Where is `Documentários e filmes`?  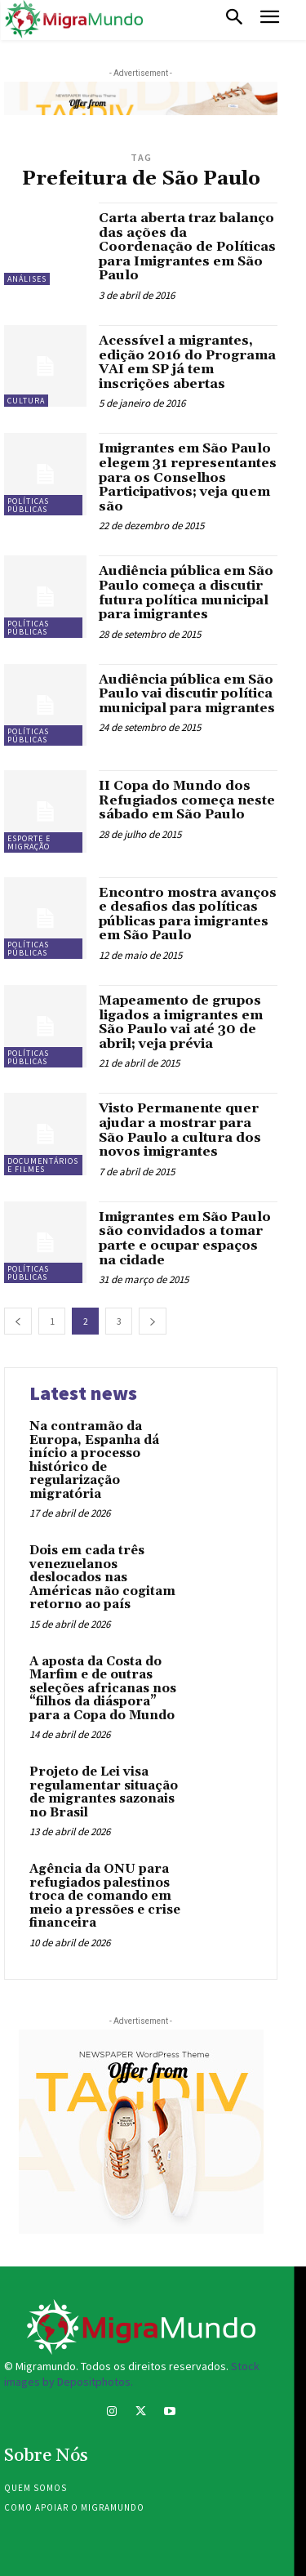
Documentários e filmes is located at coordinates (42, 1165).